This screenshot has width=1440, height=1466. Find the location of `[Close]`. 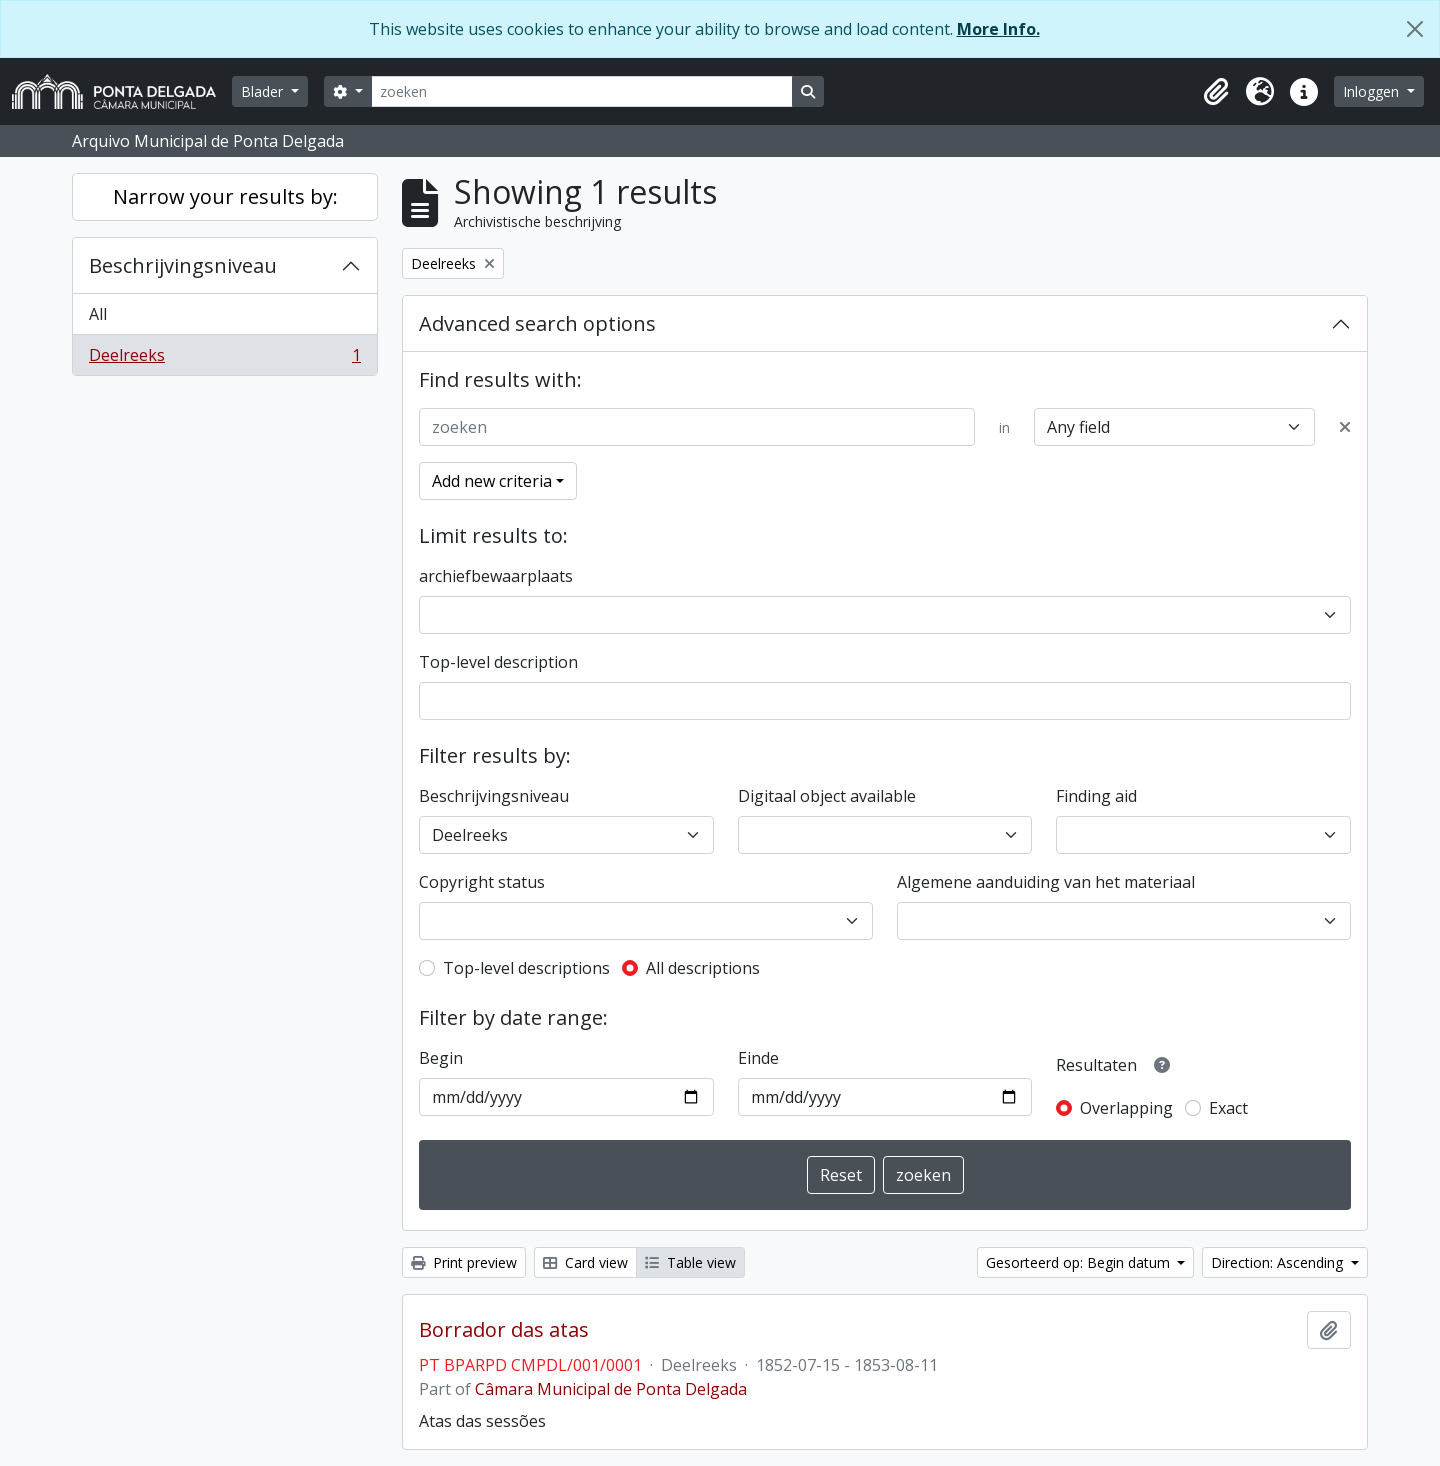

[Close] is located at coordinates (1415, 29).